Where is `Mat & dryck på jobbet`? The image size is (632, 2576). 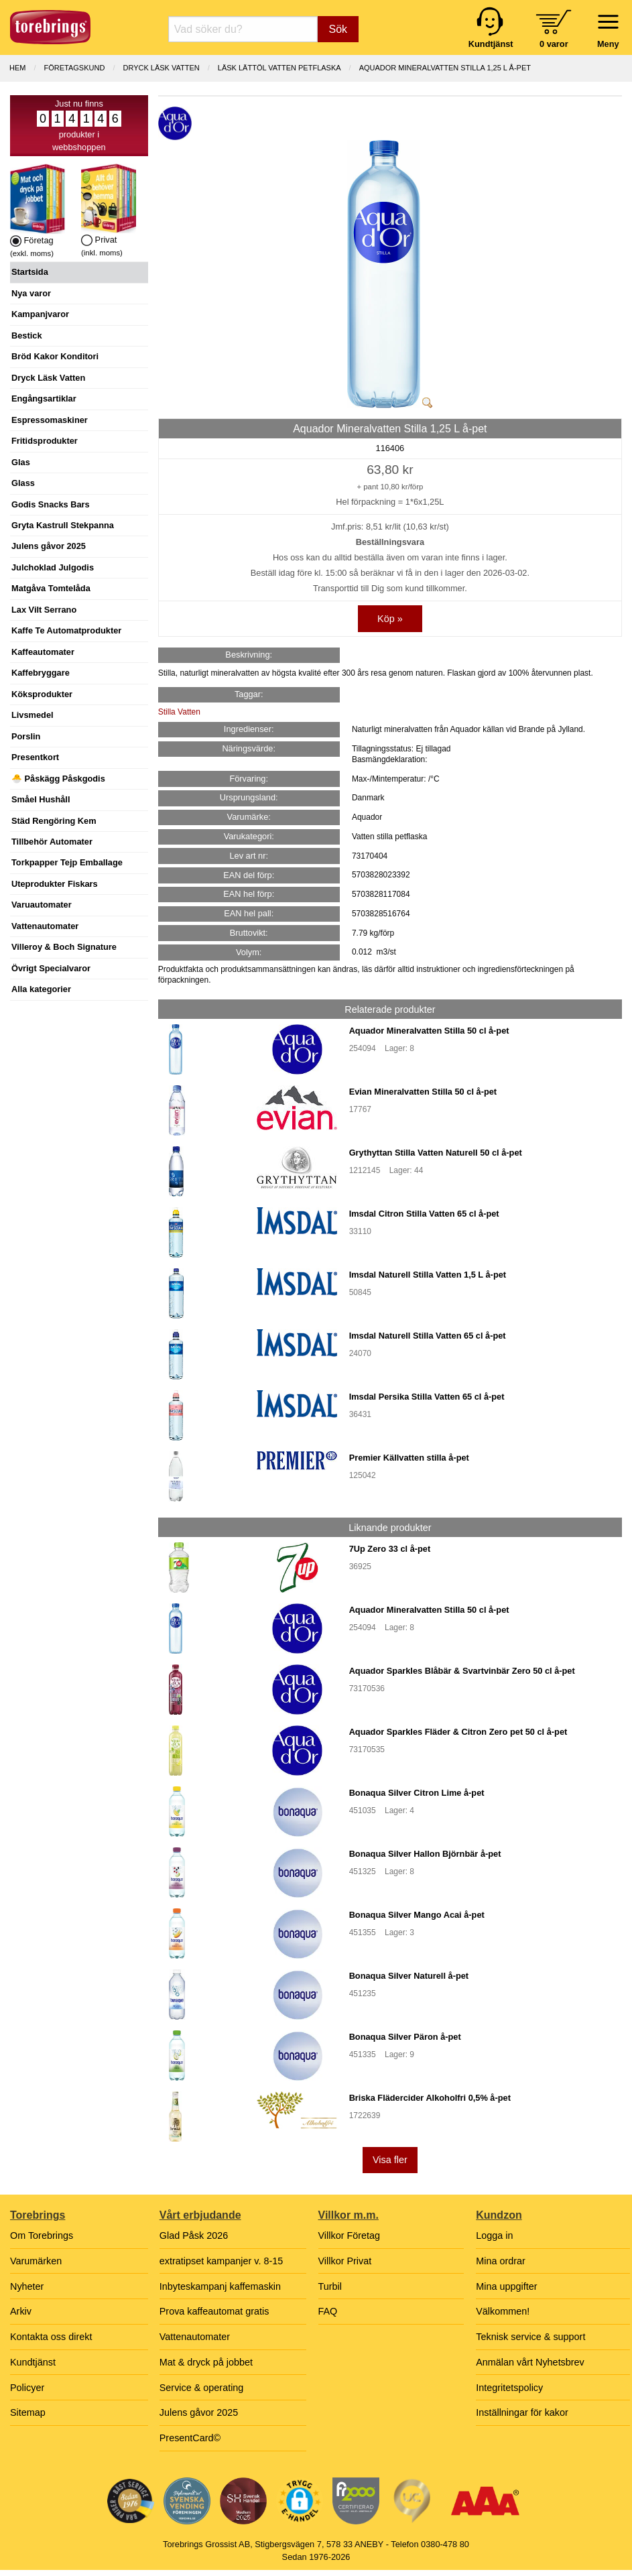 Mat & dryck på jobbet is located at coordinates (206, 2362).